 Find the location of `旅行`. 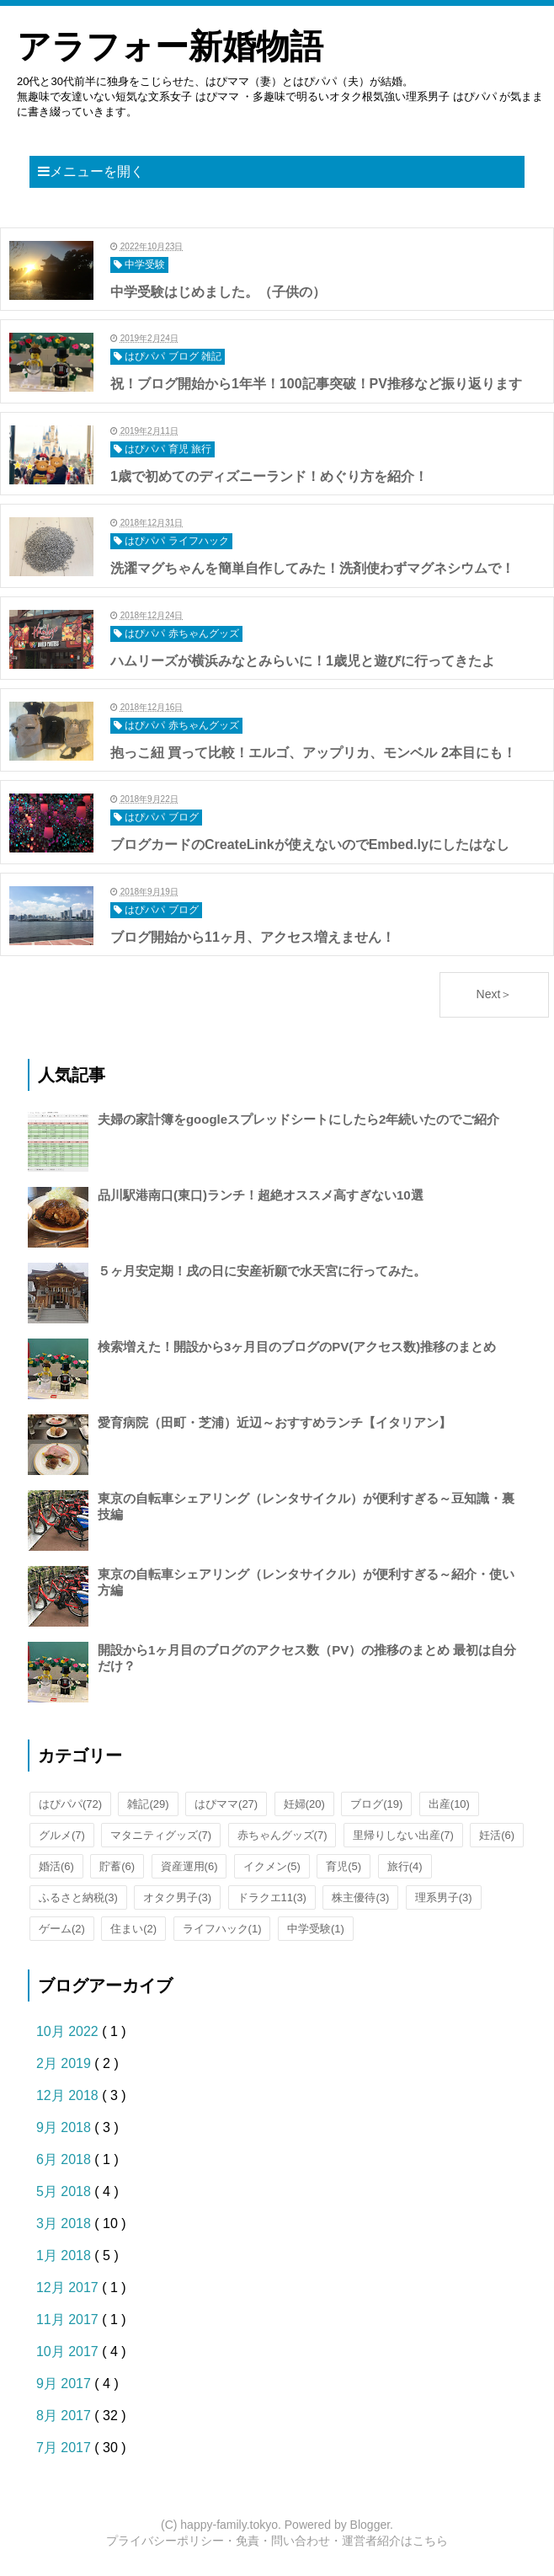

旅行 is located at coordinates (405, 1866).